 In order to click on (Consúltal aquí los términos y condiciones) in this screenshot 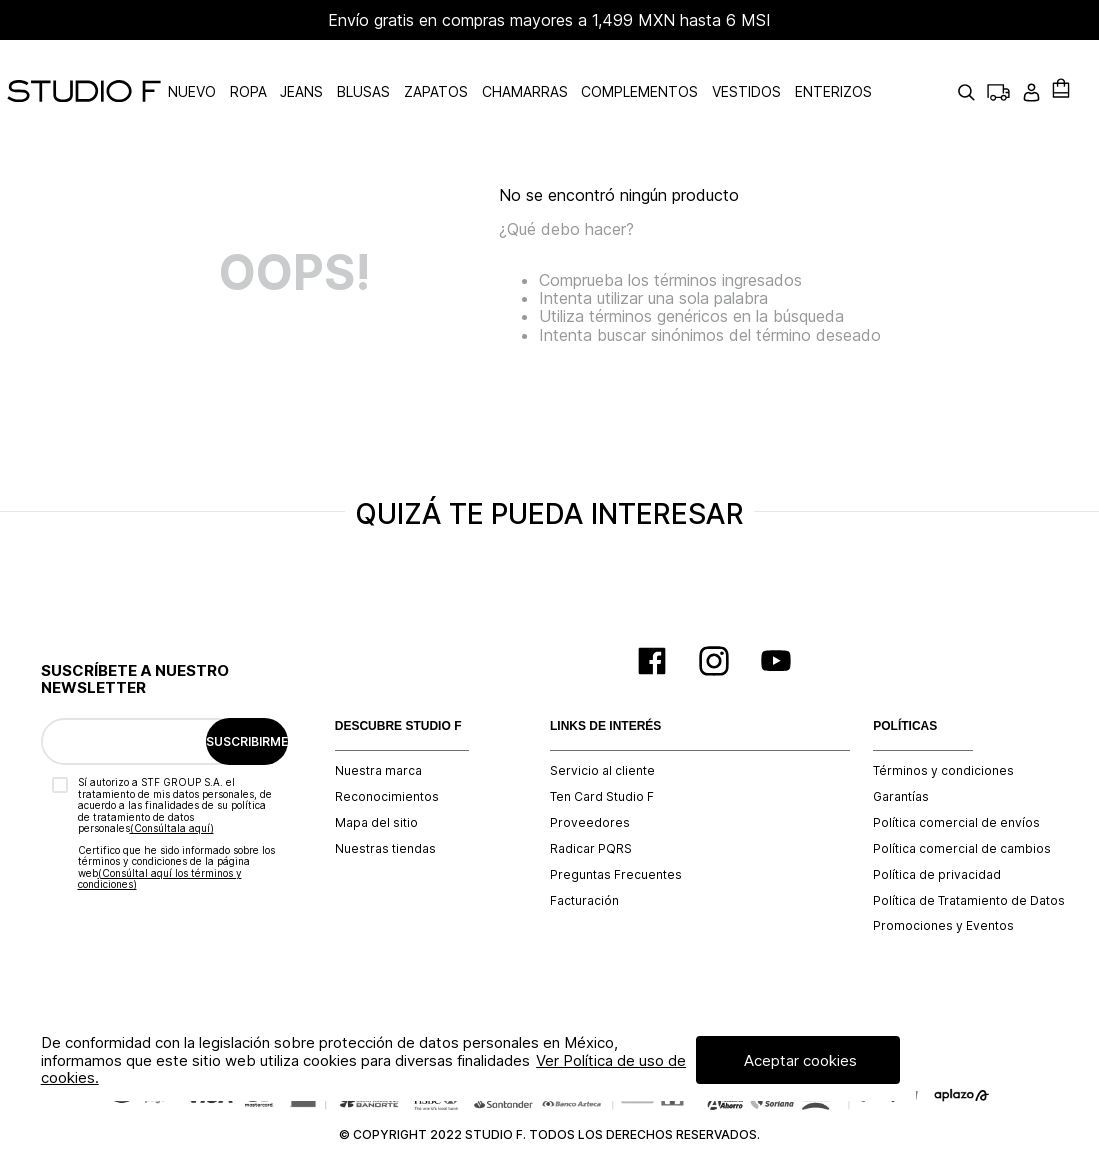, I will do `click(160, 834)`.